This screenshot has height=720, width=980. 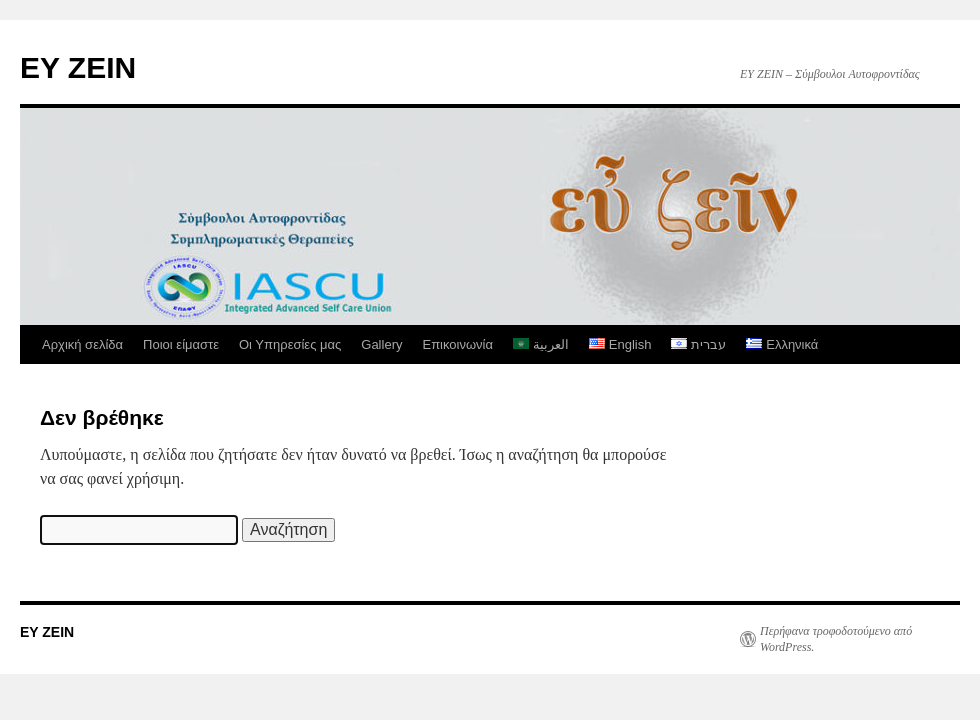 What do you see at coordinates (78, 67) in the screenshot?
I see `EY ZEIN` at bounding box center [78, 67].